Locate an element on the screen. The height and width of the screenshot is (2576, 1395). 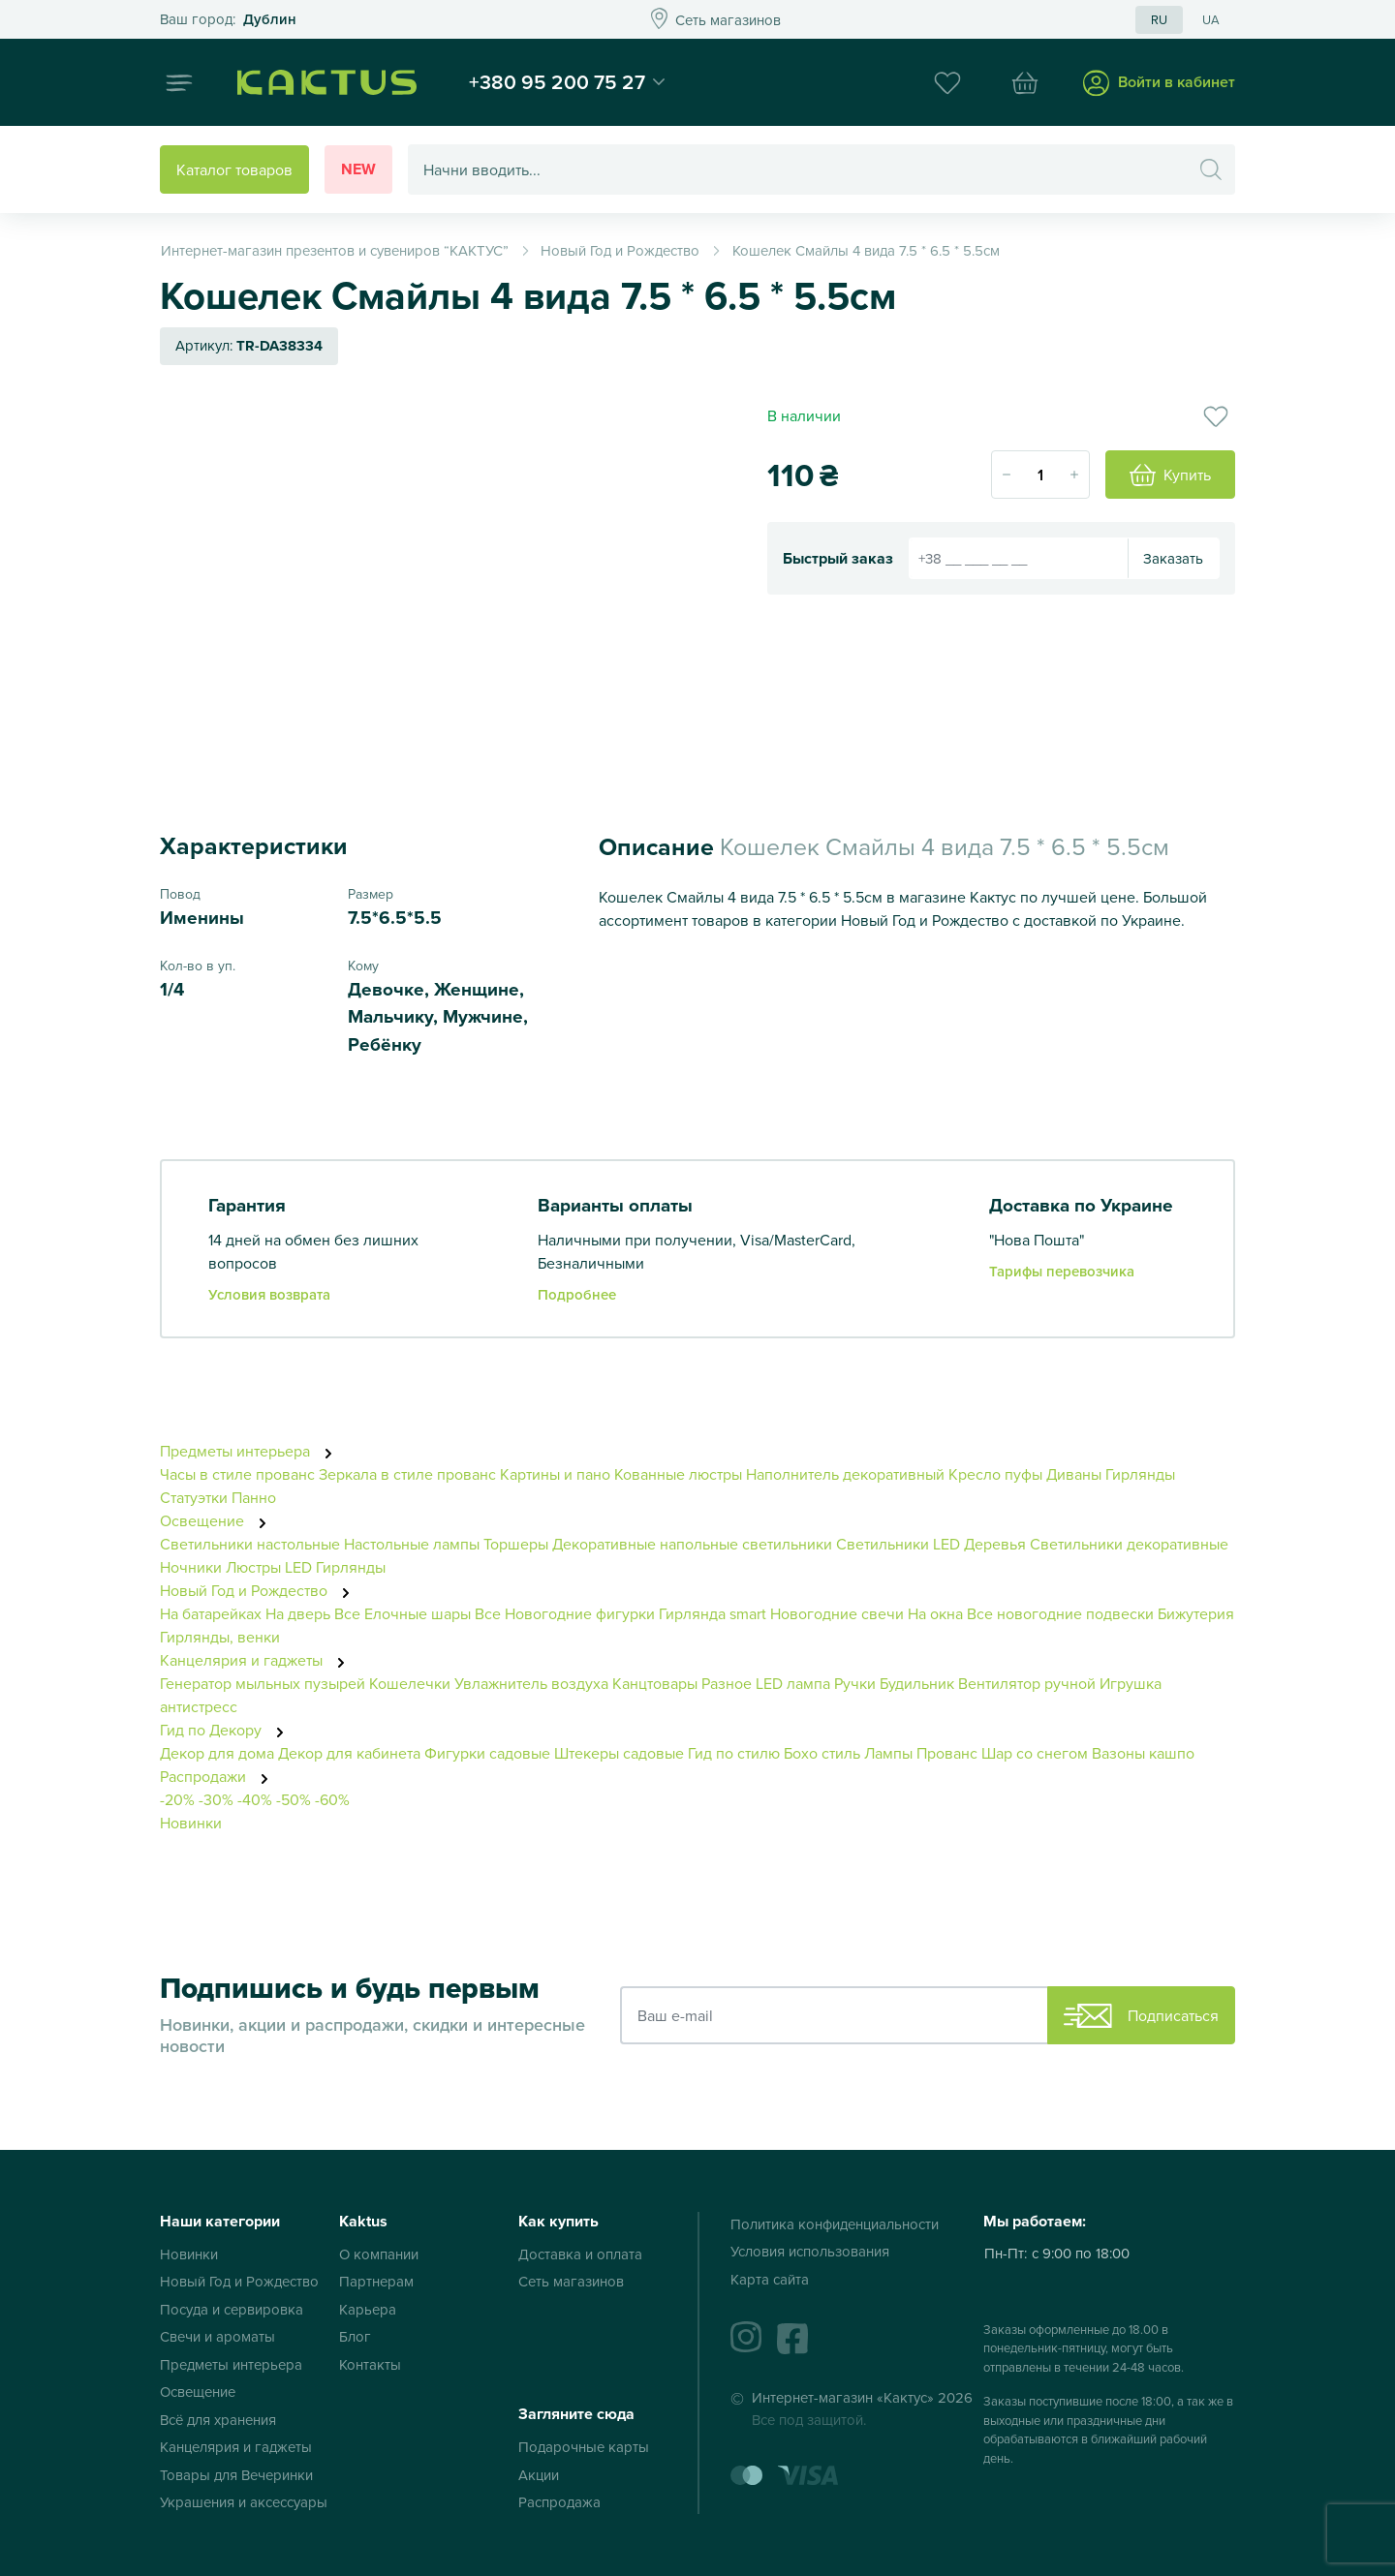
Генератор мыльных пузырей is located at coordinates (262, 1683).